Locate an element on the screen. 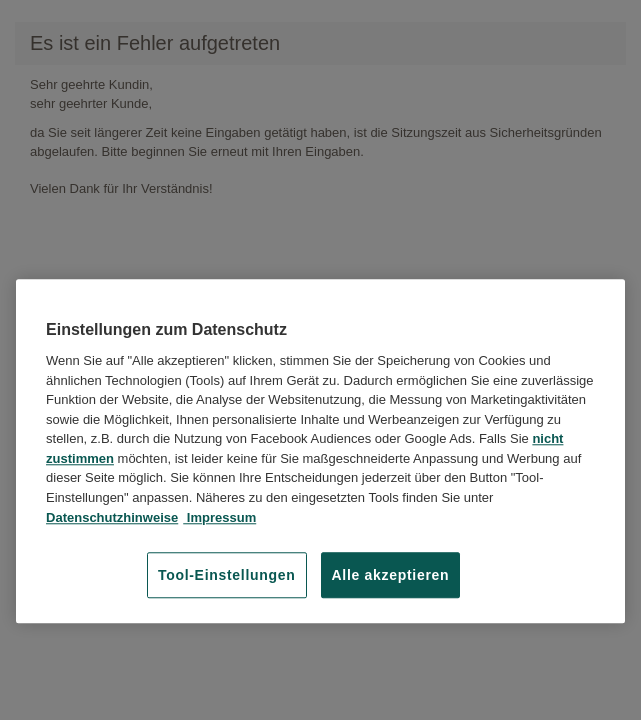  Alle akzeptieren is located at coordinates (391, 575).